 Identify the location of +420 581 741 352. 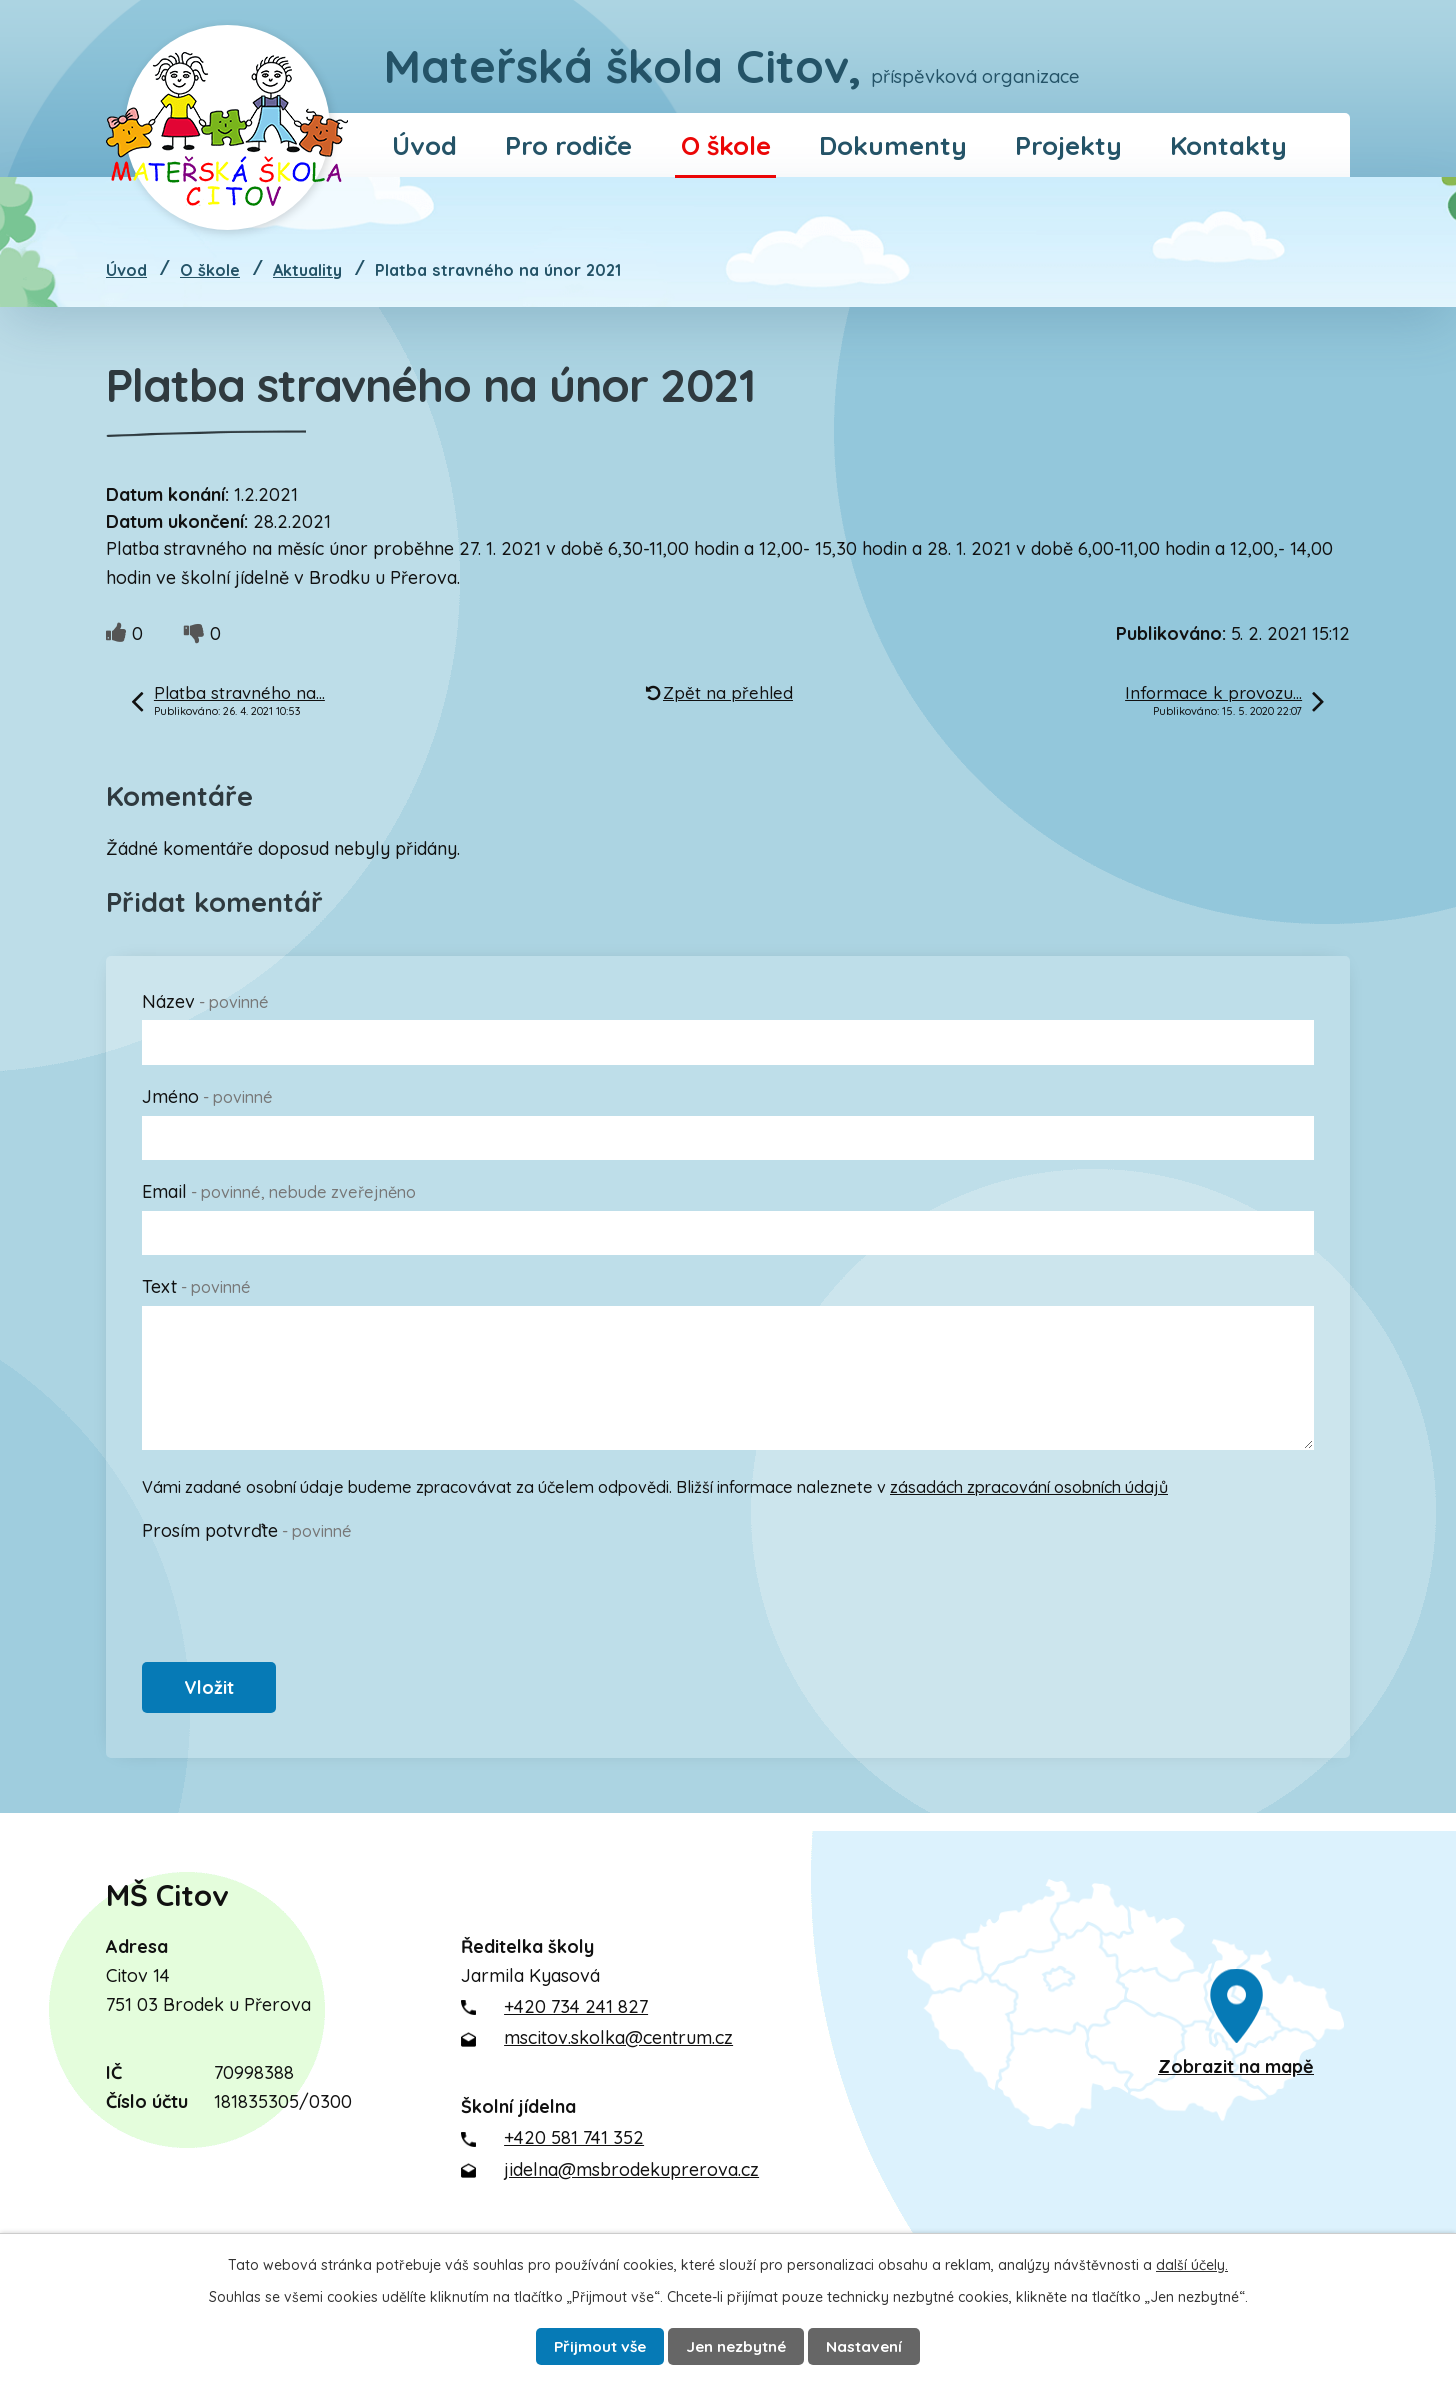
(574, 2147).